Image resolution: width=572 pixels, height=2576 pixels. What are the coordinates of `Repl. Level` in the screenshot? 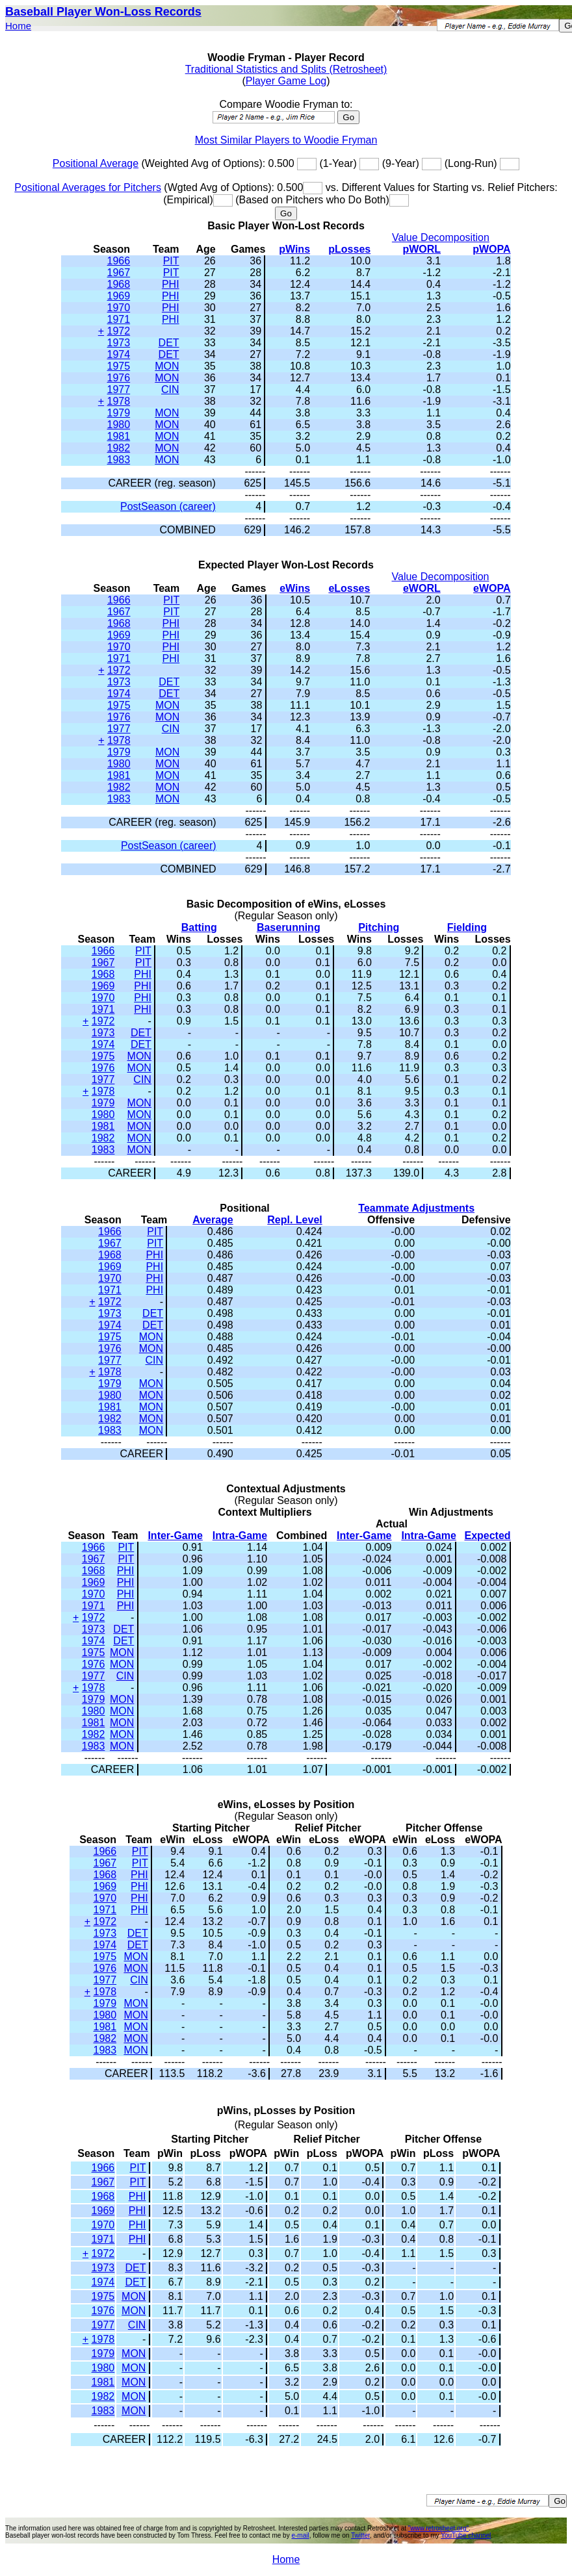 It's located at (294, 1219).